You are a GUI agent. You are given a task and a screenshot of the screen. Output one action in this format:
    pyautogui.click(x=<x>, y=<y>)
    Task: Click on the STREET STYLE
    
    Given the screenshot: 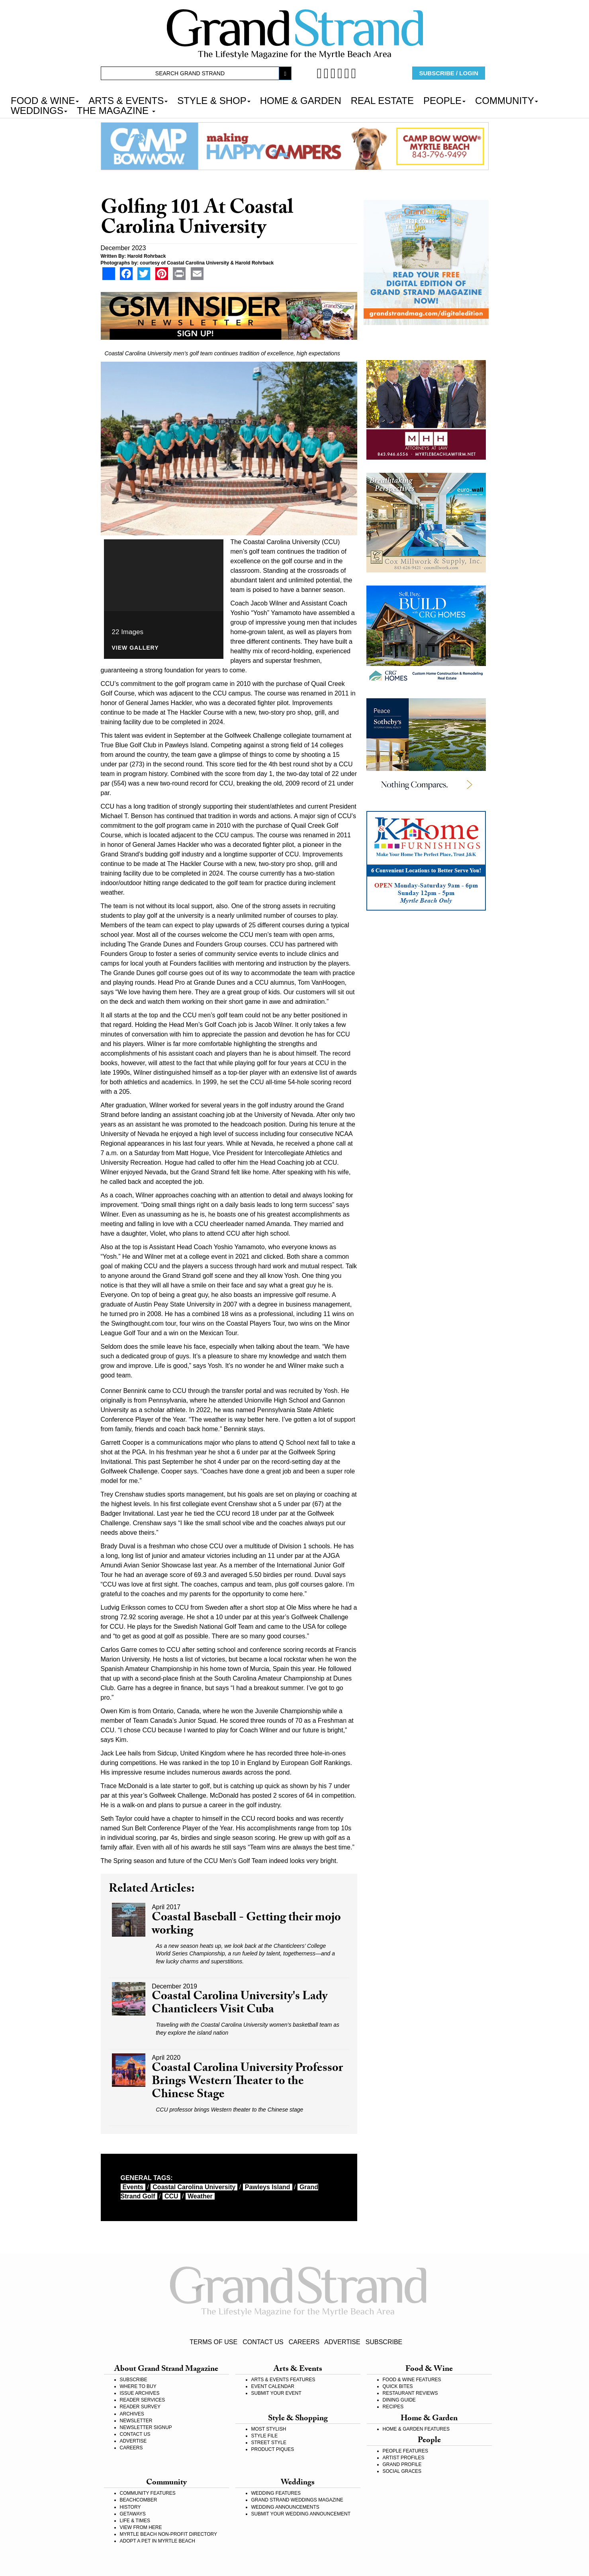 What is the action you would take?
    pyautogui.click(x=268, y=2442)
    